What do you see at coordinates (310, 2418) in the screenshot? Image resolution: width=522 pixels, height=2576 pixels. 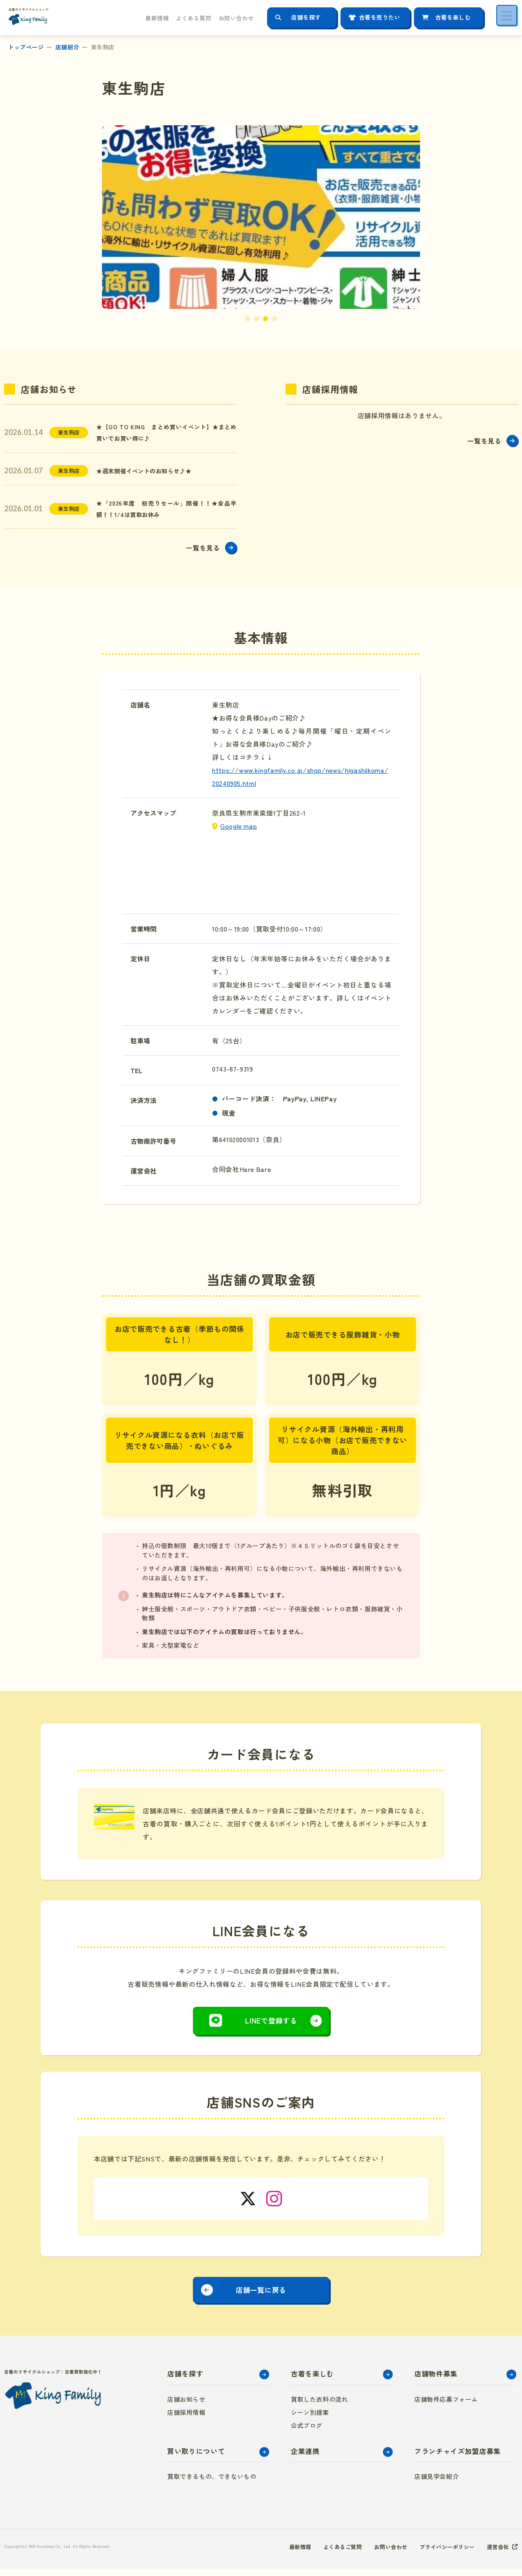 I see `シーン別提案` at bounding box center [310, 2418].